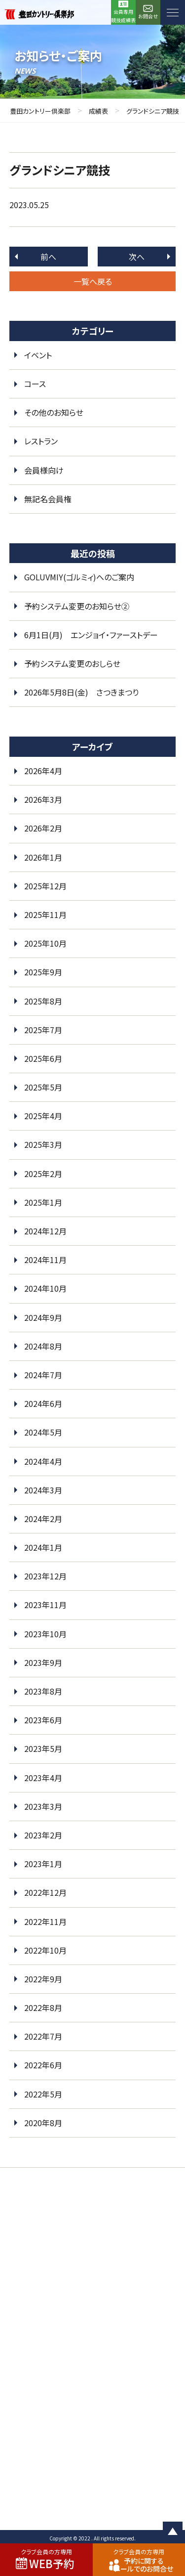  Describe the element at coordinates (43, 771) in the screenshot. I see `2026年4月` at that location.